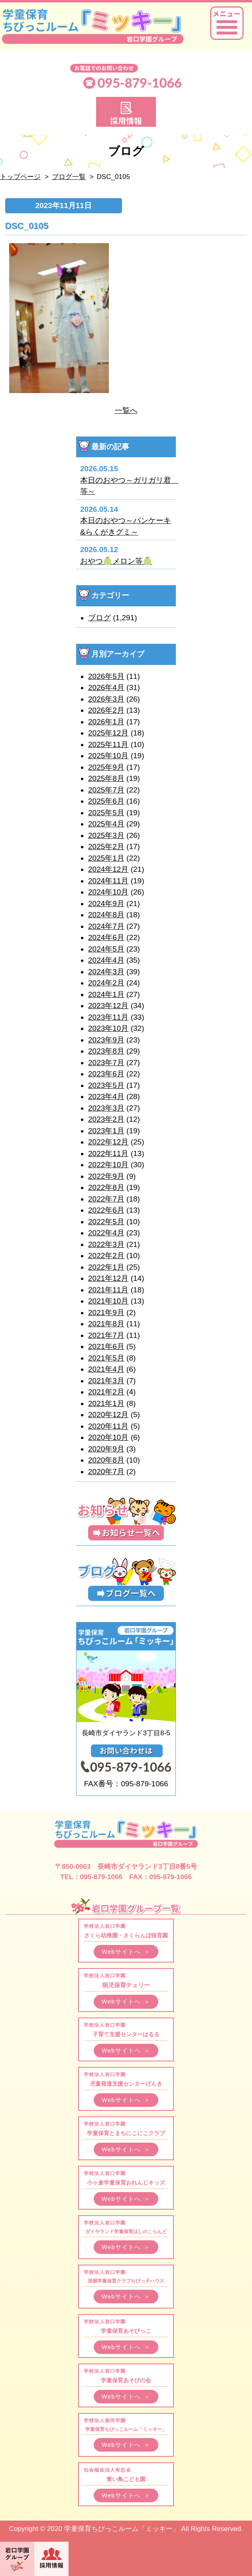 The width and height of the screenshot is (252, 2576). What do you see at coordinates (106, 1062) in the screenshot?
I see `2023年7月` at bounding box center [106, 1062].